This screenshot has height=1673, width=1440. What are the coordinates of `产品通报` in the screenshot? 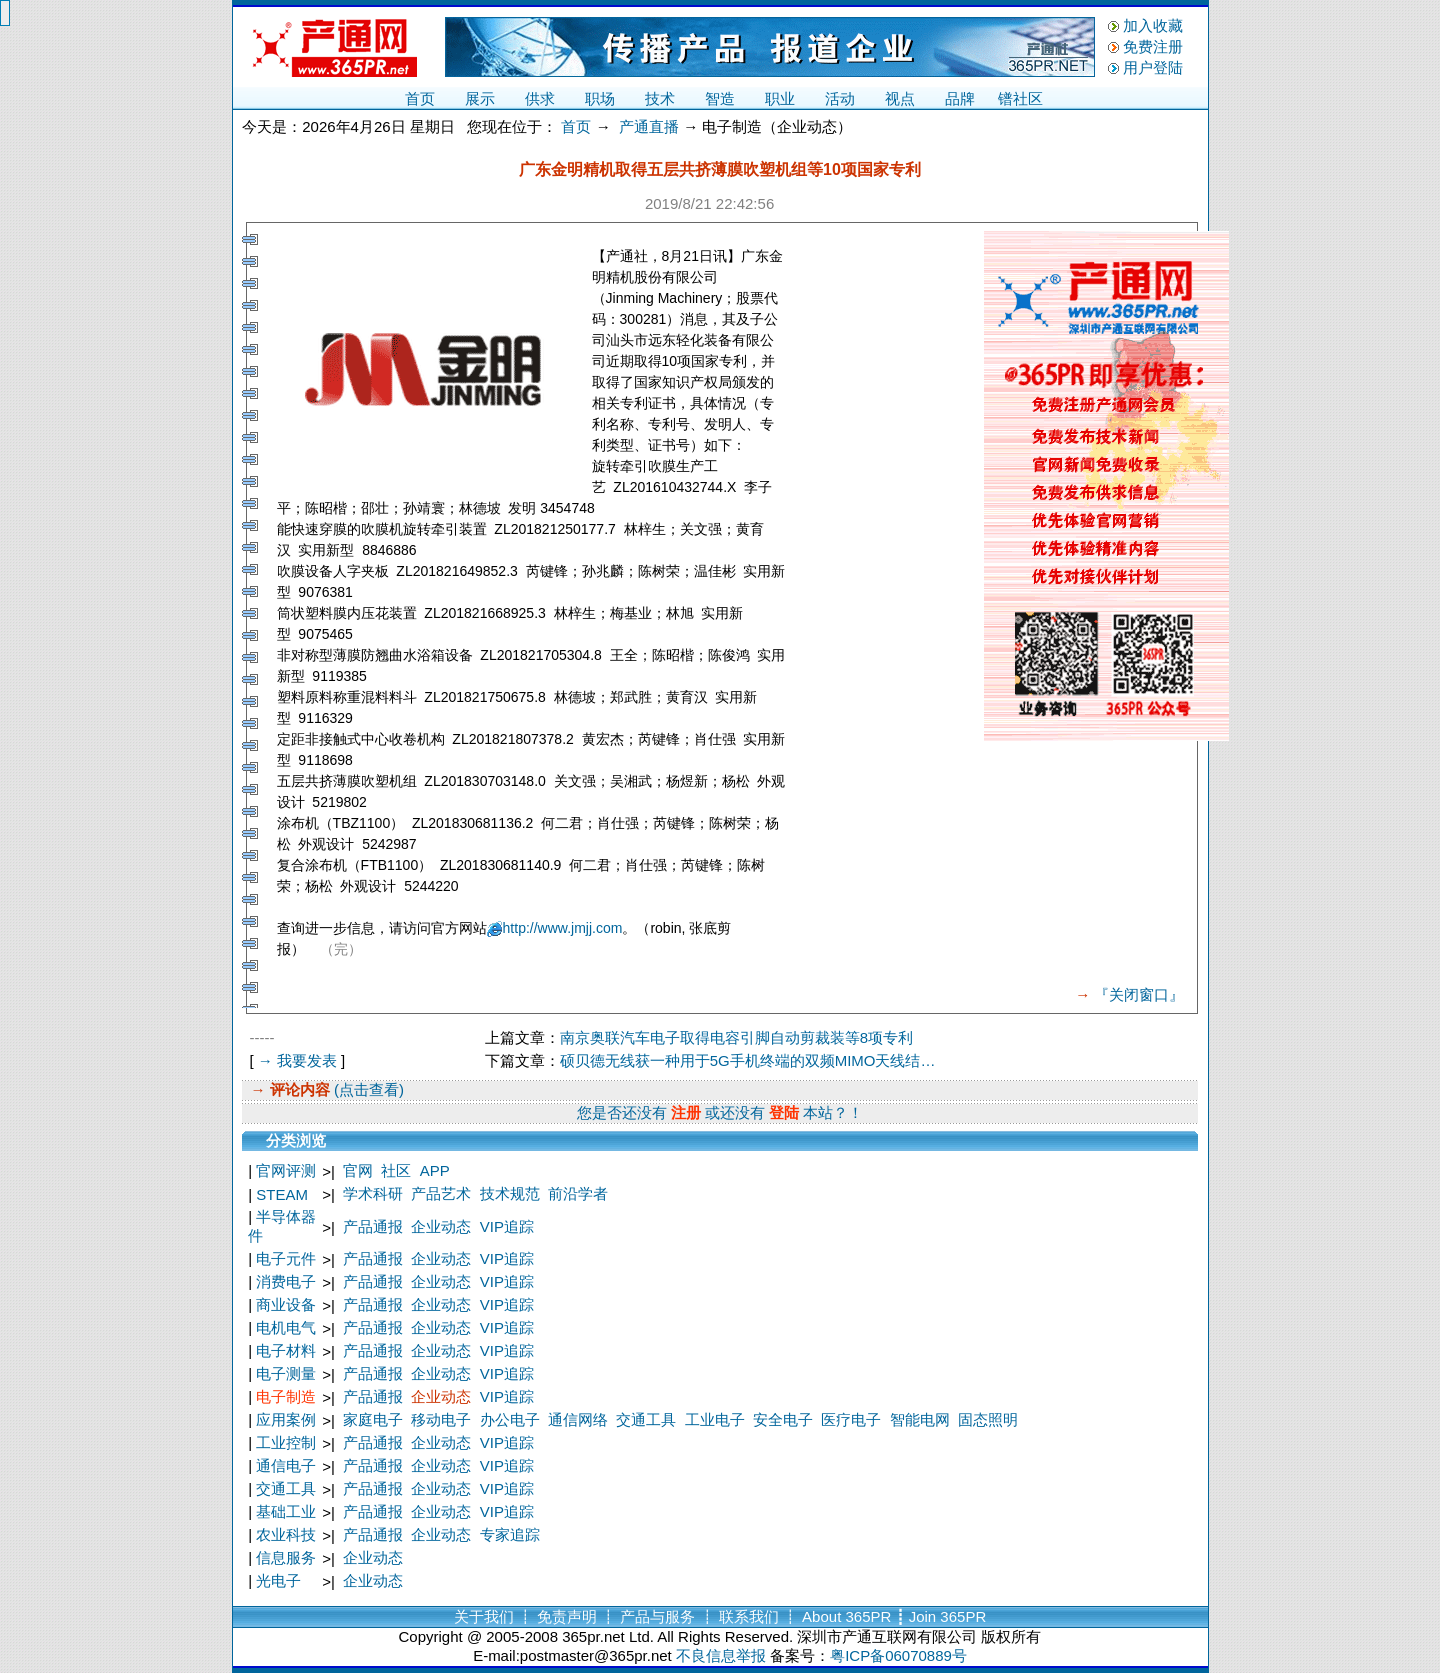 It's located at (373, 1226).